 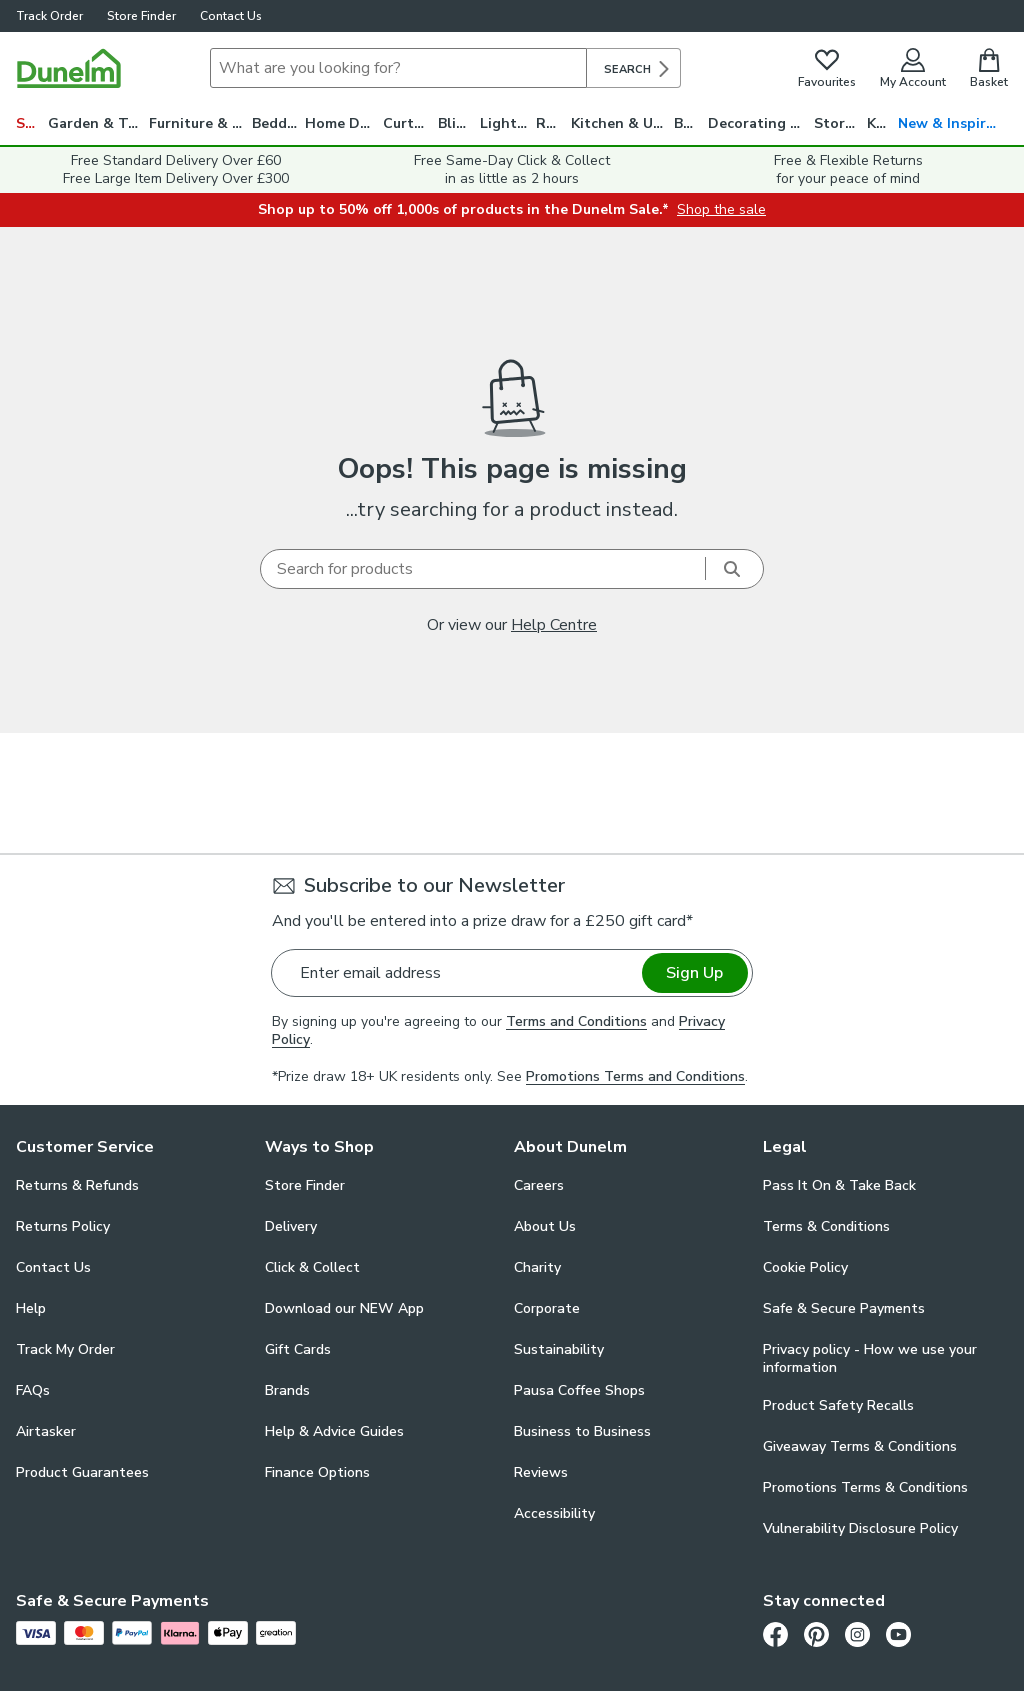 I want to click on Sign Up, so click(x=694, y=973).